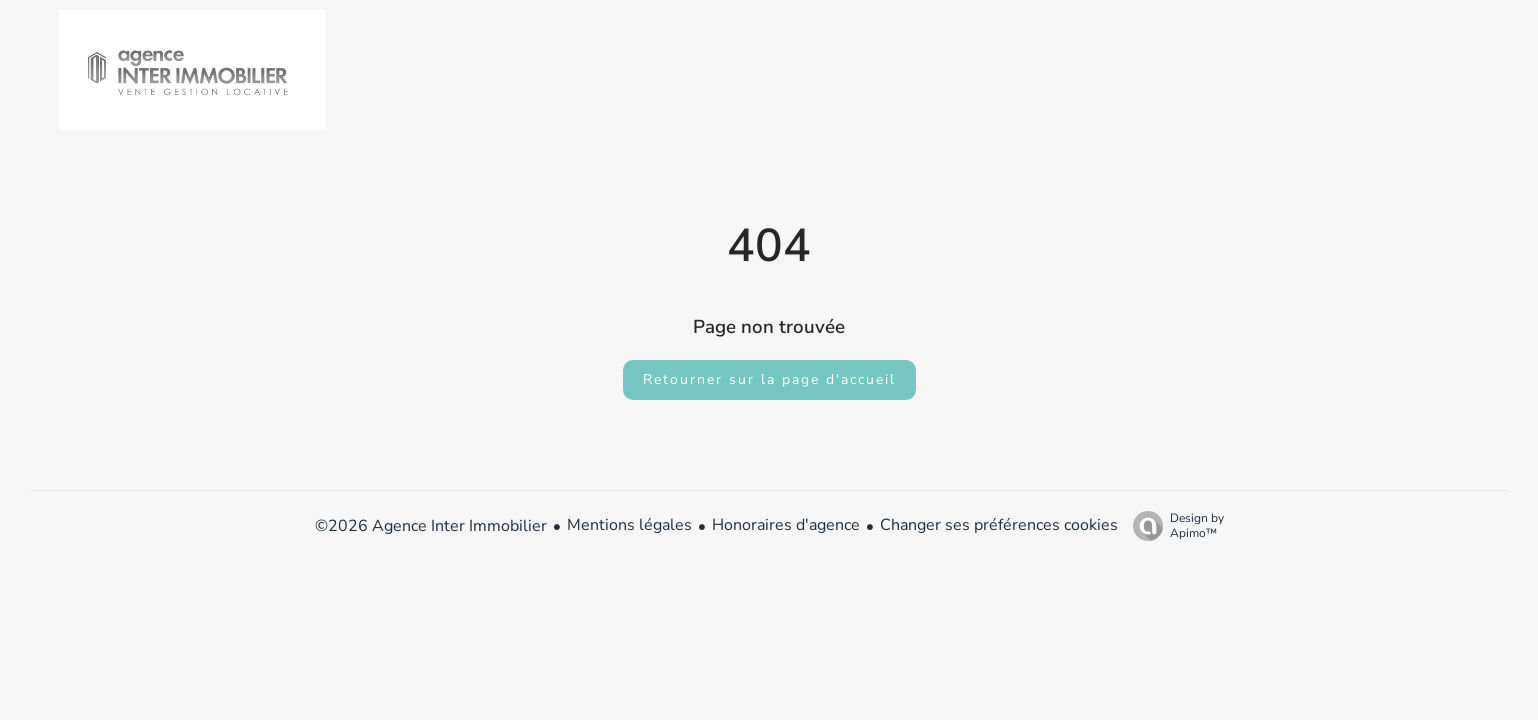  I want to click on Mentions légales, so click(629, 525).